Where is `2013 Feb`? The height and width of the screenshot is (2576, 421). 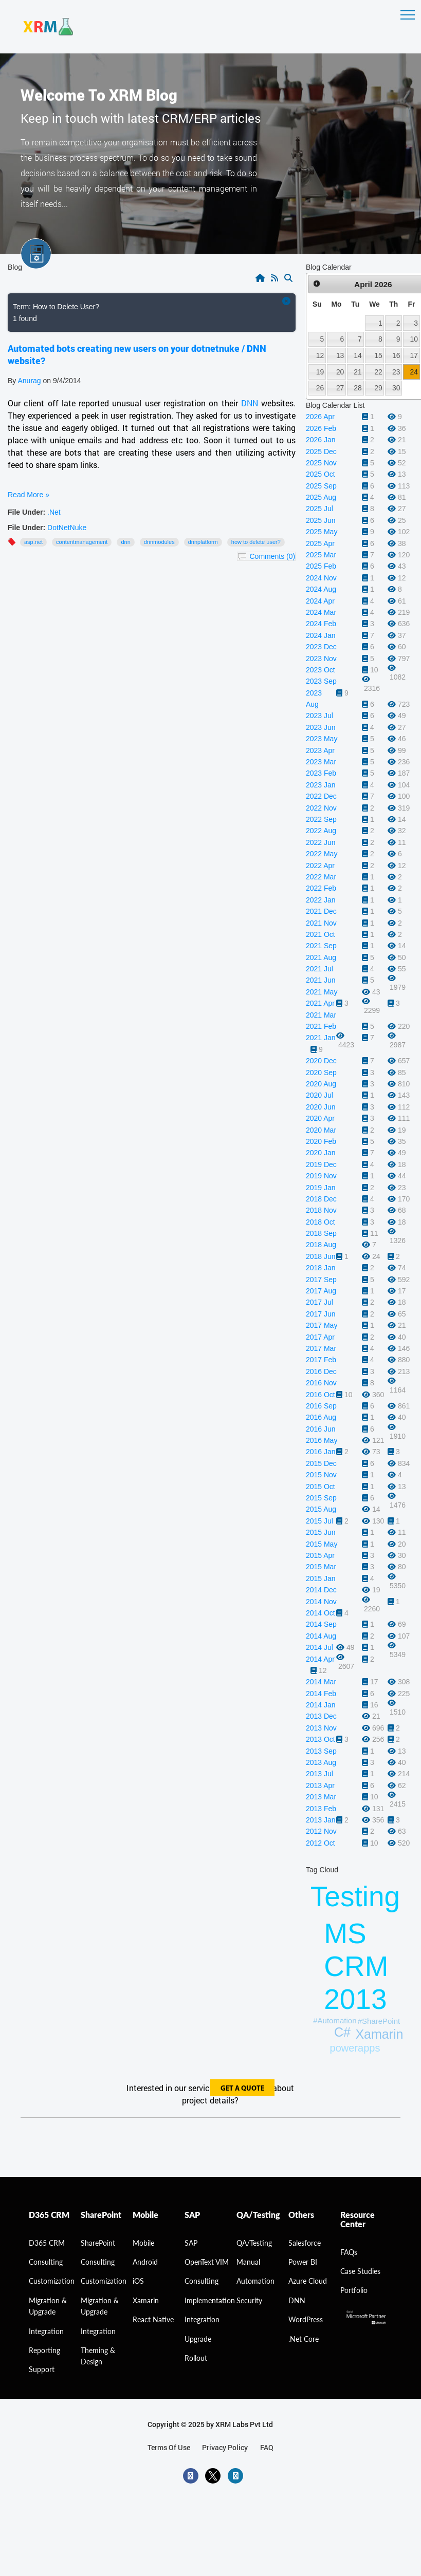
2013 Feb is located at coordinates (321, 1808).